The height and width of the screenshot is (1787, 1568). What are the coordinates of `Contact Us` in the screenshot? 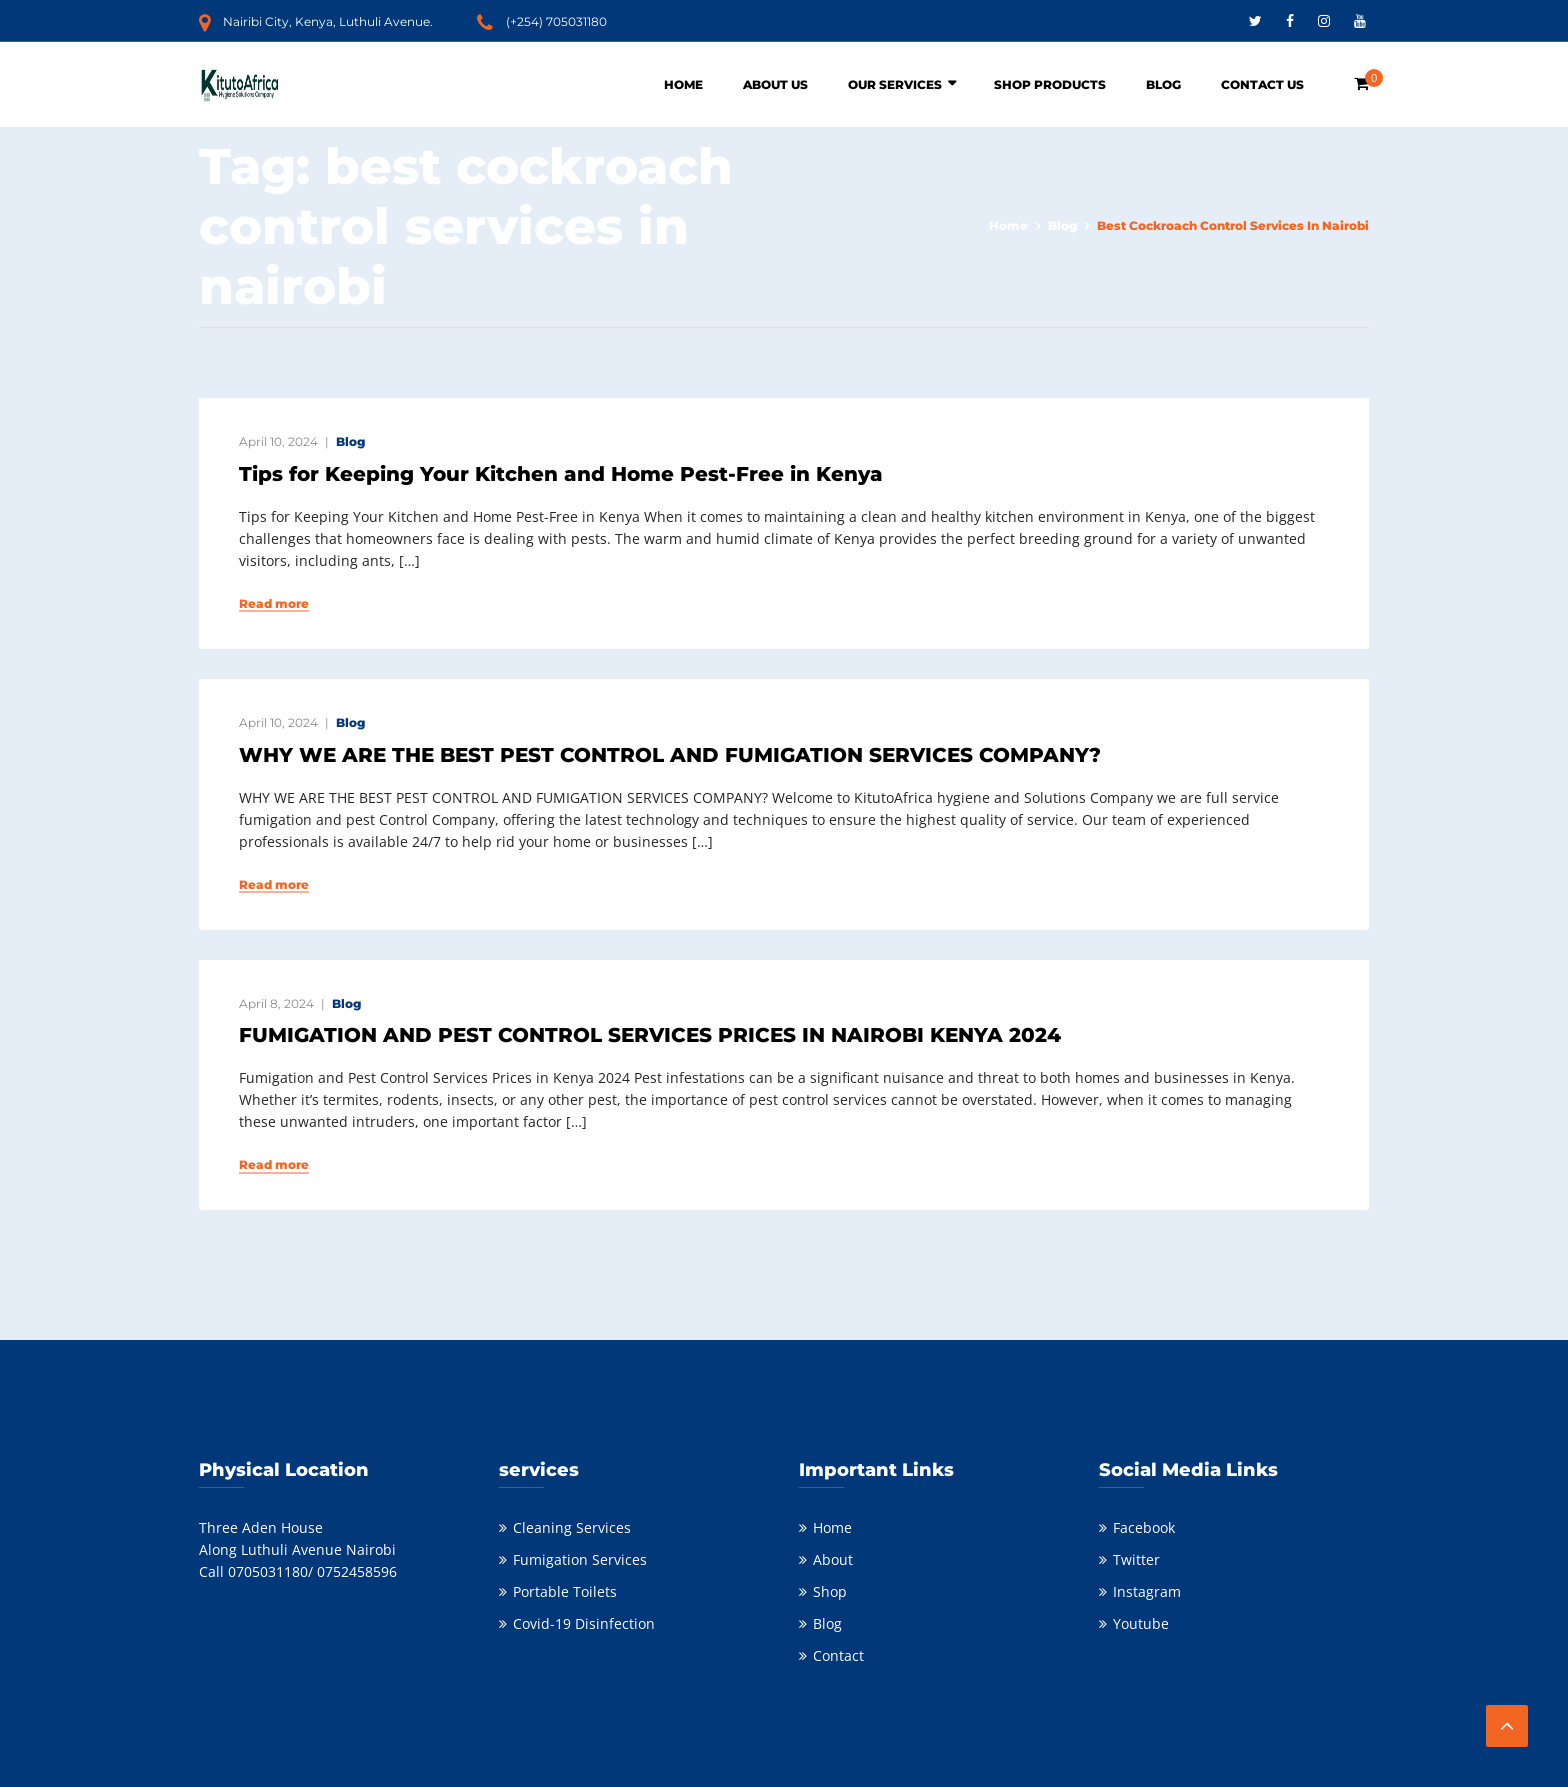 It's located at (1262, 84).